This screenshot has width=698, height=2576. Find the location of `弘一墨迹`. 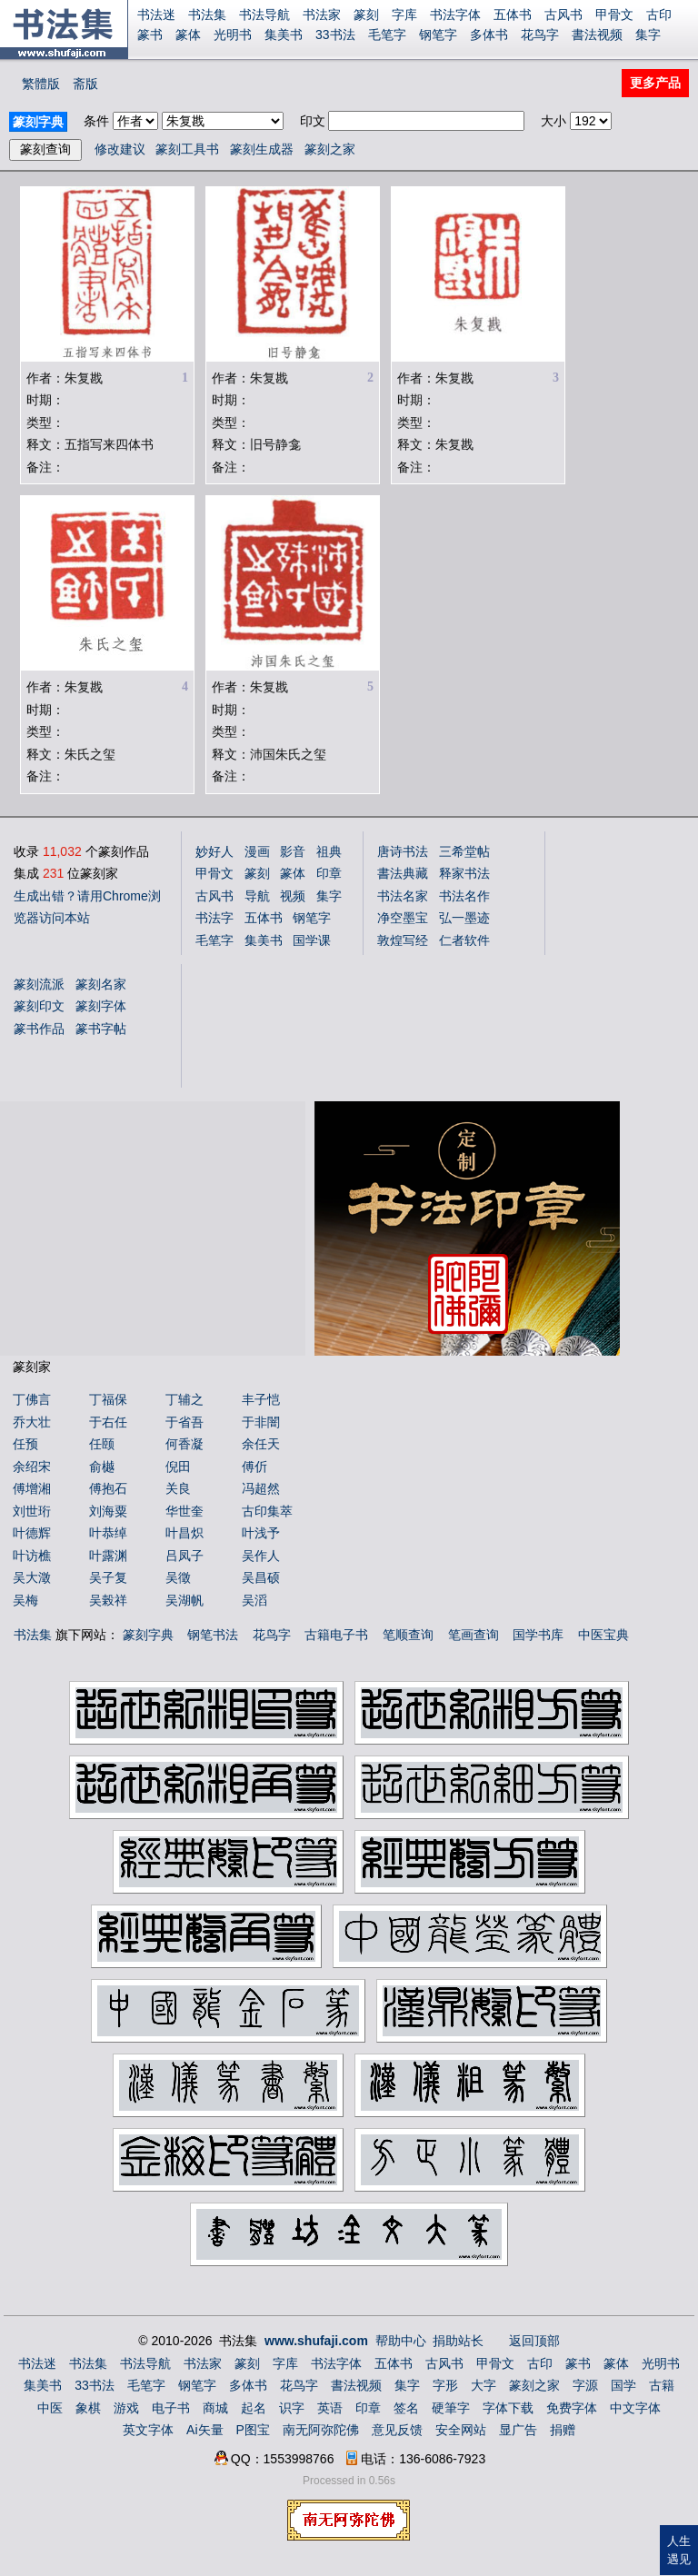

弘一墨迹 is located at coordinates (464, 917).